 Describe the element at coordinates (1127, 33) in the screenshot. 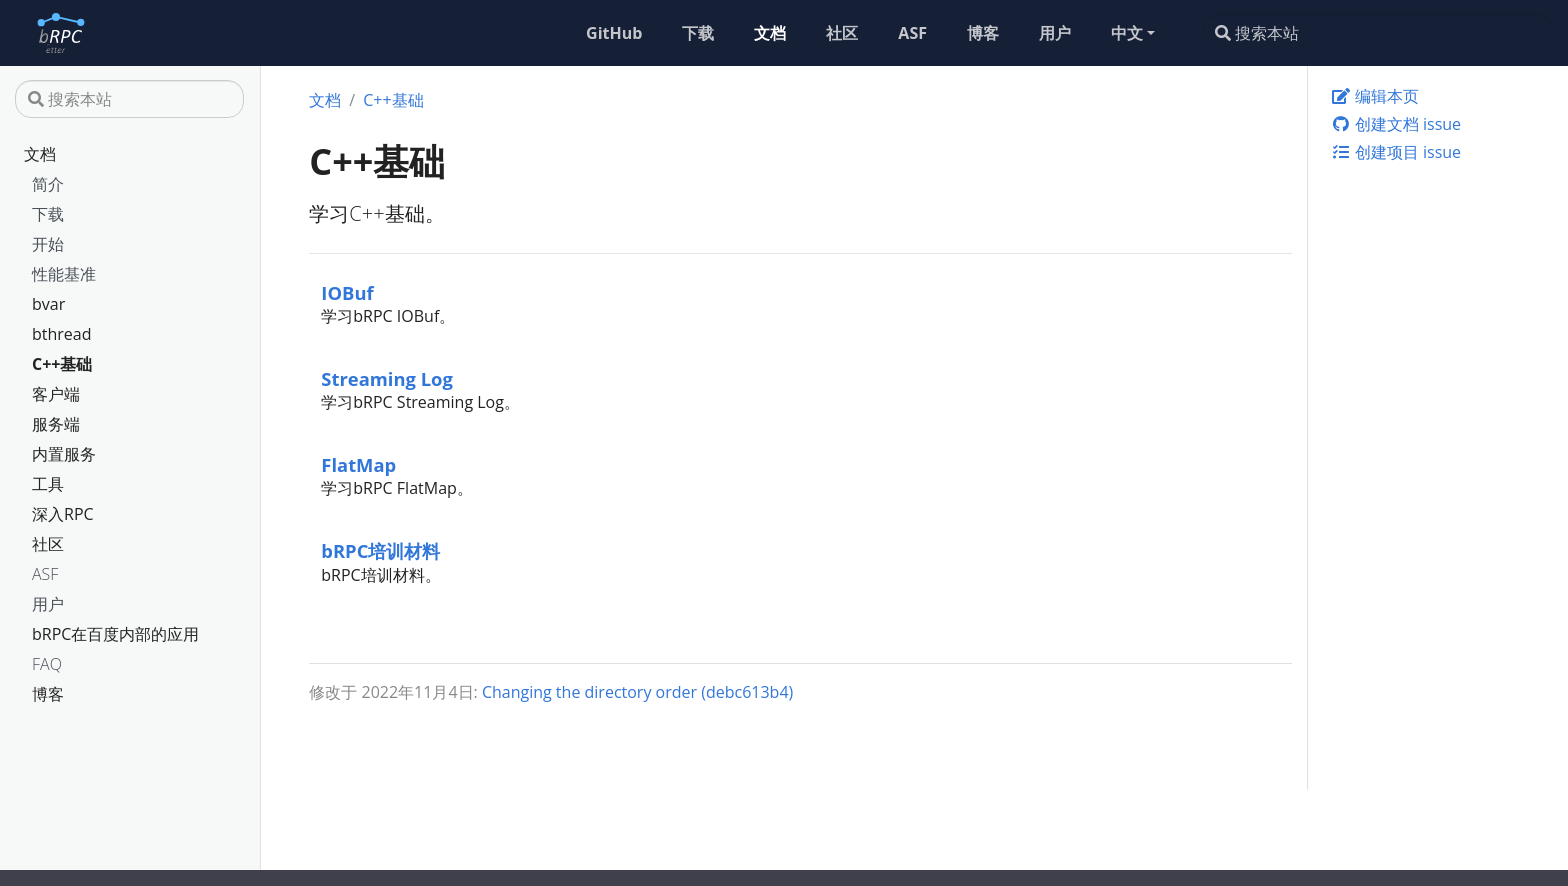

I see `中文 [button]` at that location.